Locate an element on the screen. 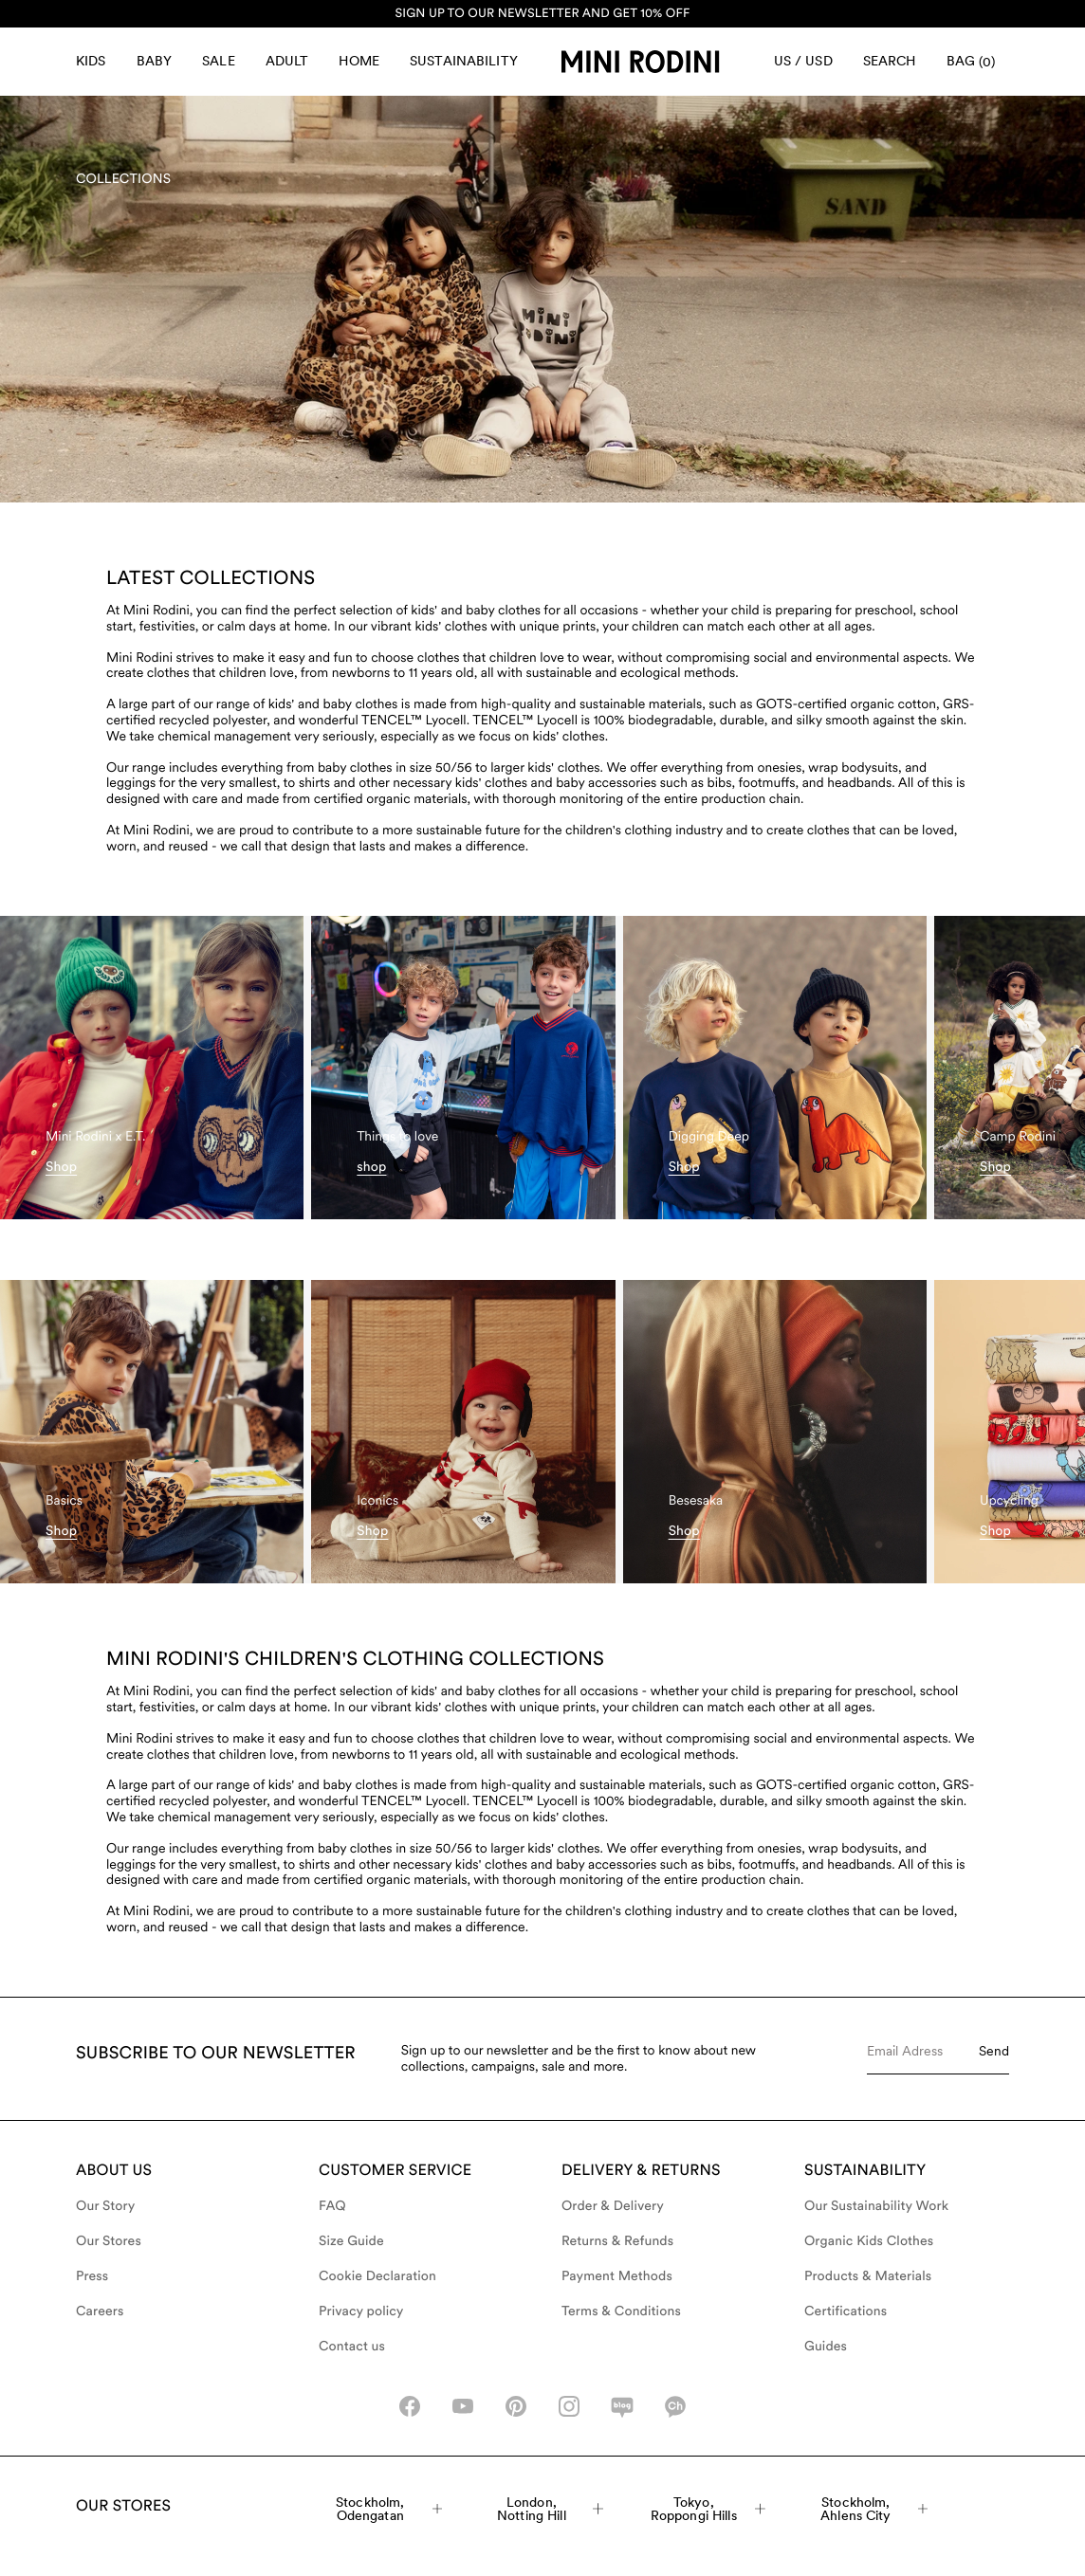  Our Sustainability Work is located at coordinates (876, 2206).